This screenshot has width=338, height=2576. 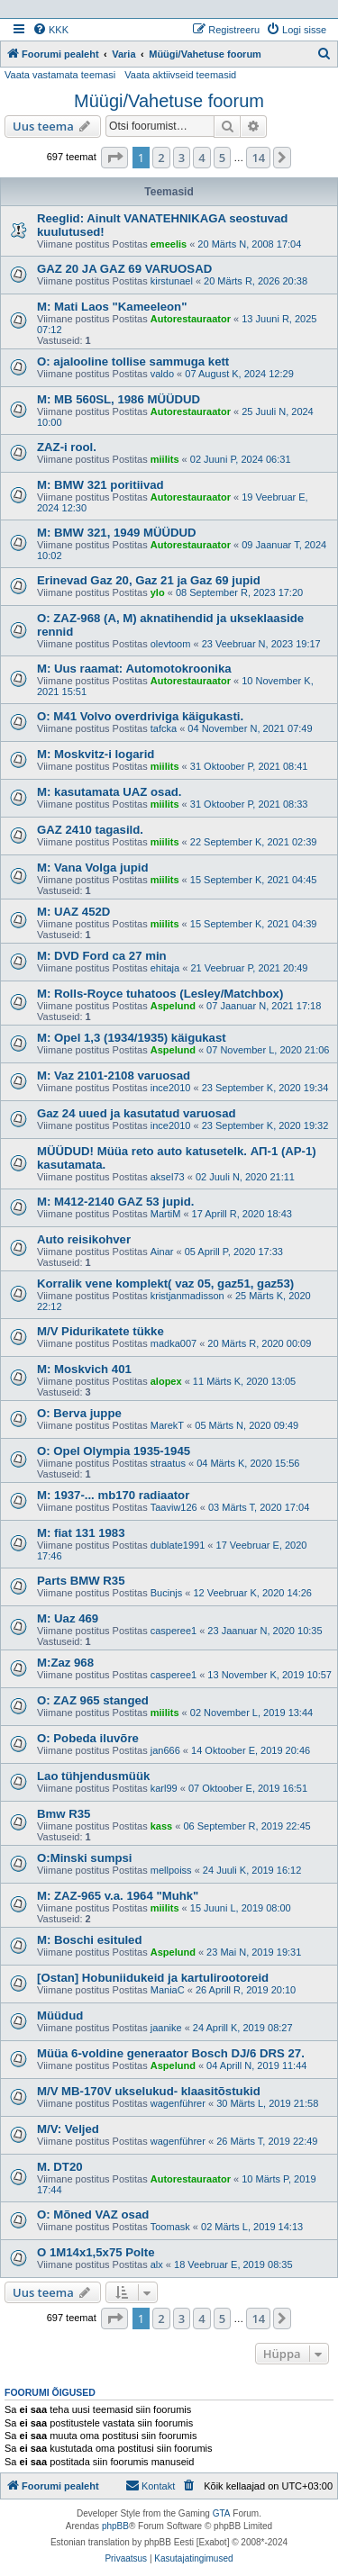 What do you see at coordinates (66, 447) in the screenshot?
I see `ZAZ-i rool.` at bounding box center [66, 447].